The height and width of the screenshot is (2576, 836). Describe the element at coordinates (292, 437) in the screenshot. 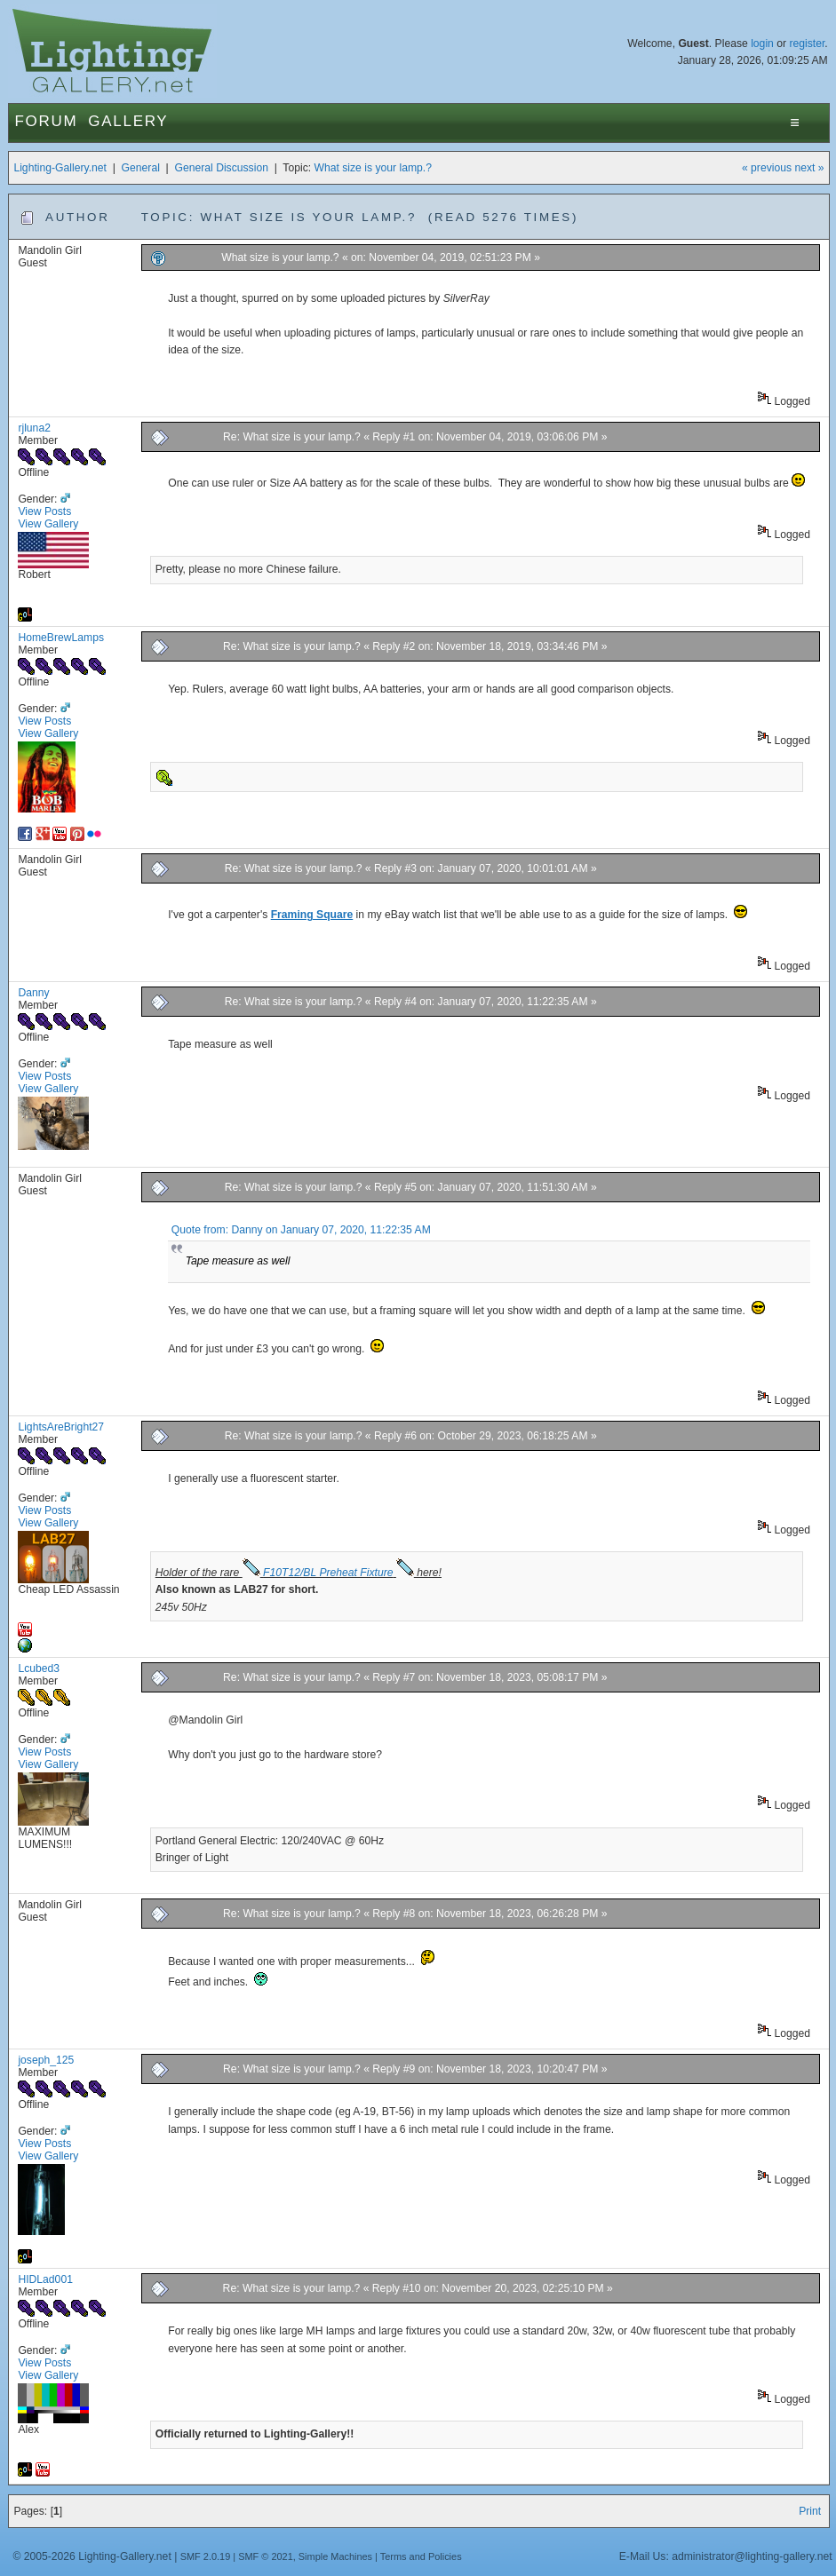

I see `Re: What size is your lamp.?` at that location.